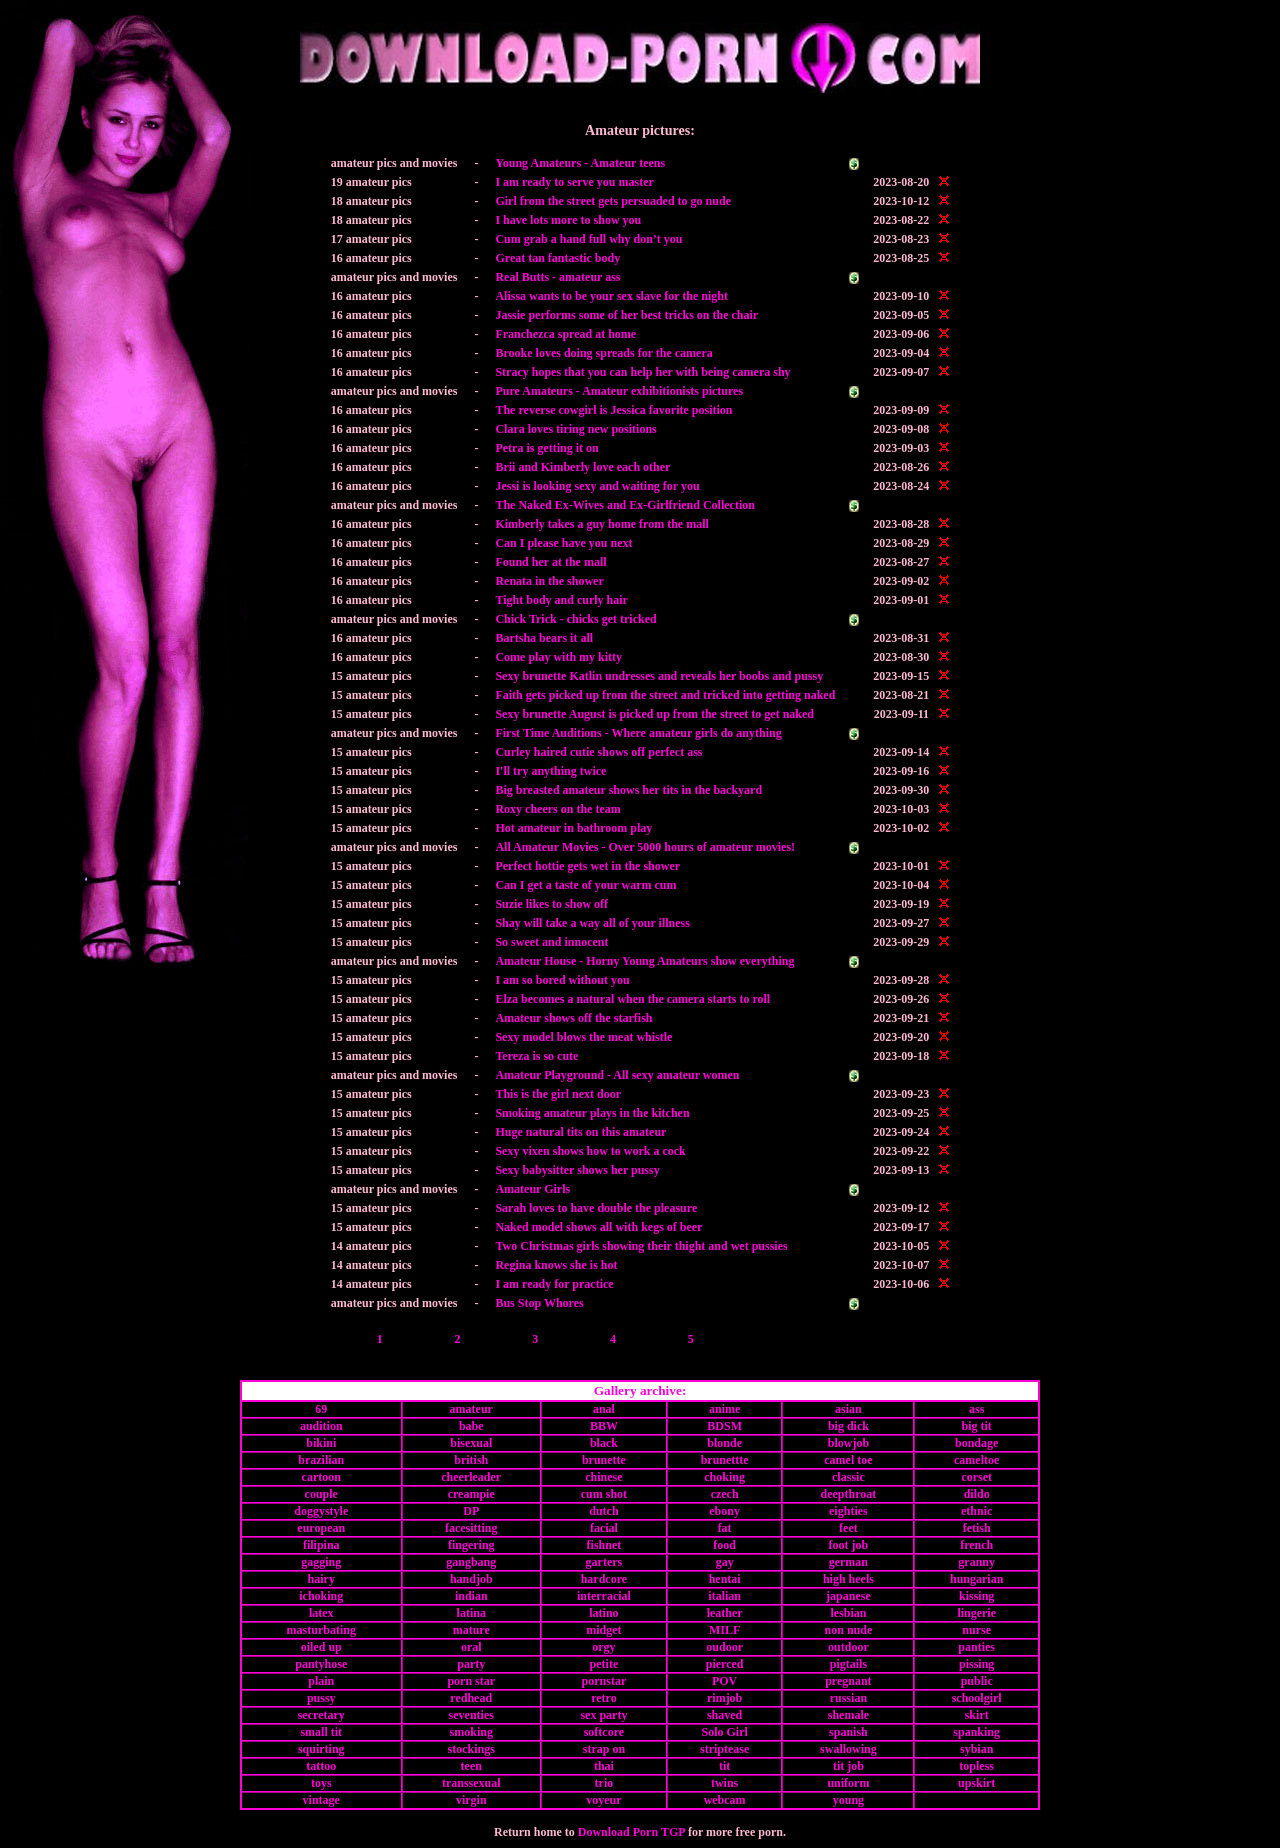 Image resolution: width=1280 pixels, height=1848 pixels. Describe the element at coordinates (604, 1579) in the screenshot. I see `hardcore` at that location.